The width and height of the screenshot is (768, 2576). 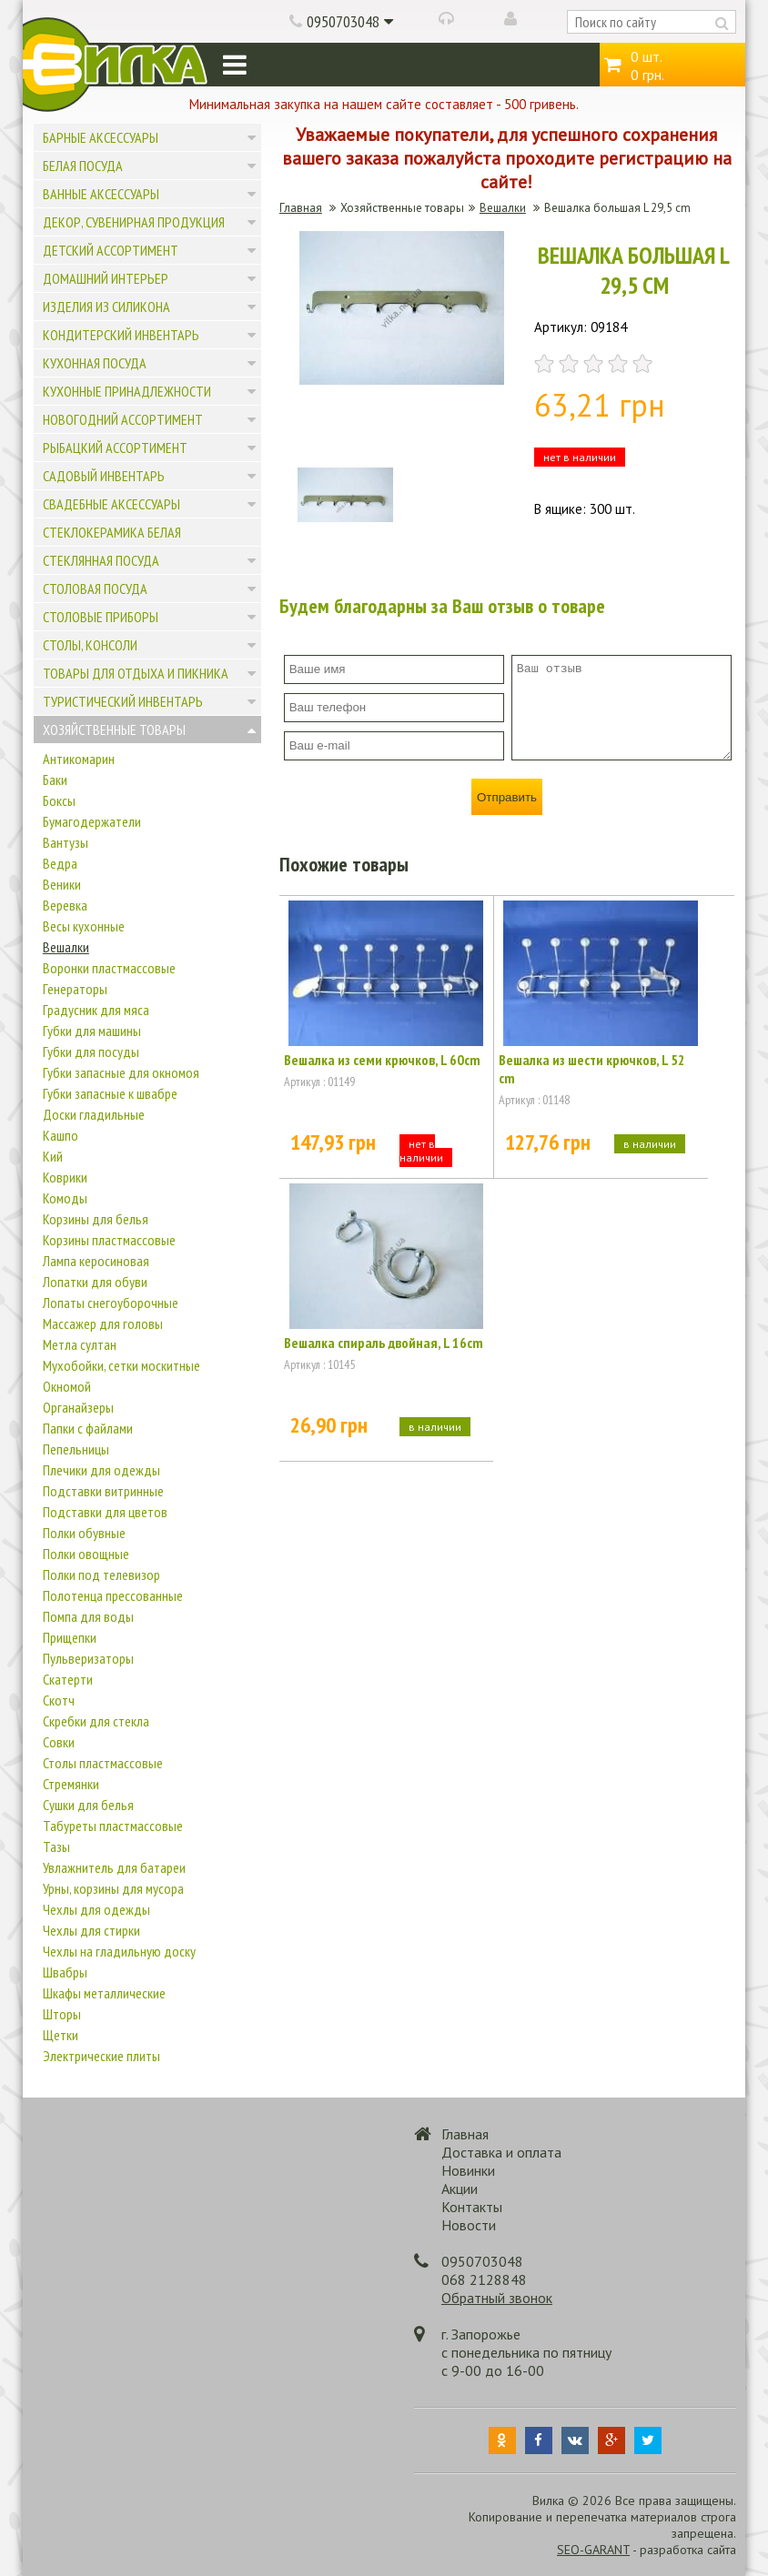 I want to click on Весы кухонные, so click(x=84, y=926).